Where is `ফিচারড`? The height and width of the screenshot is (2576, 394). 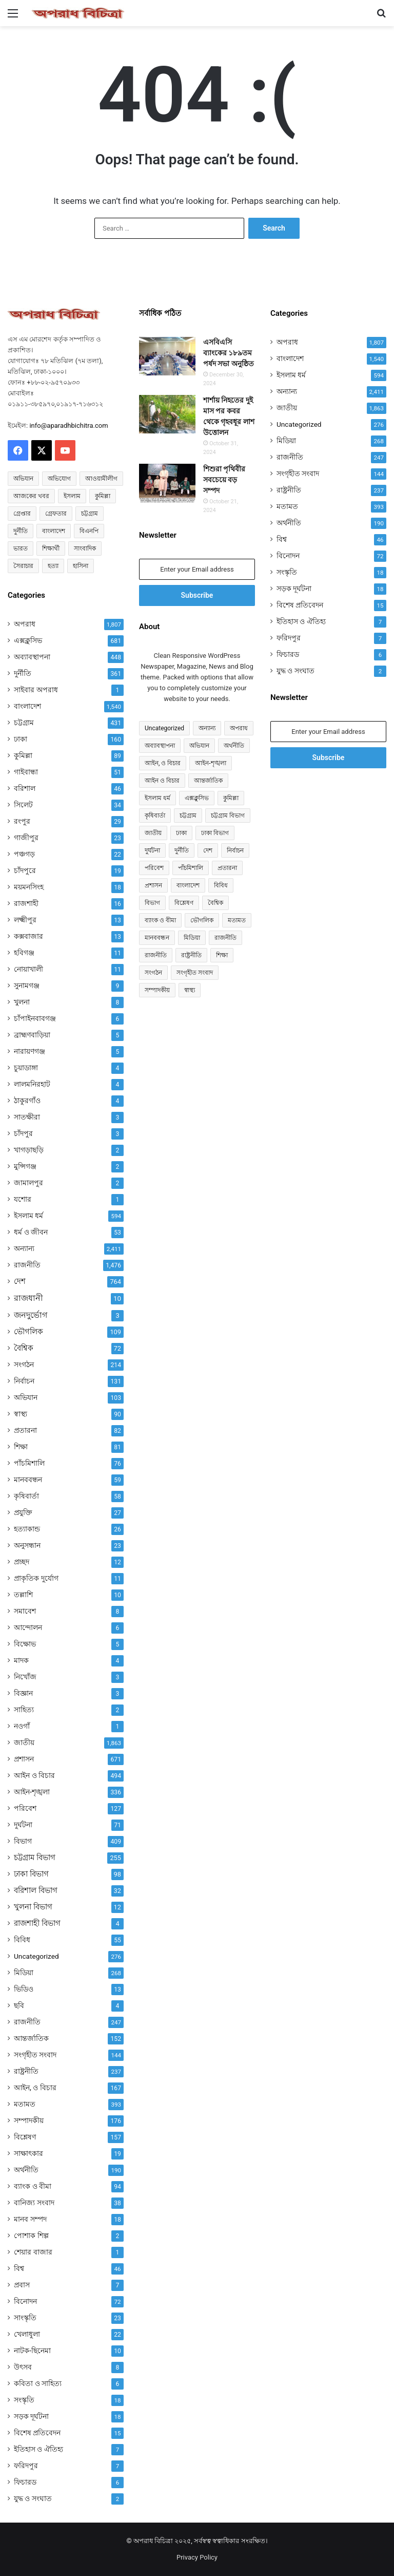 ফিচারড is located at coordinates (25, 2482).